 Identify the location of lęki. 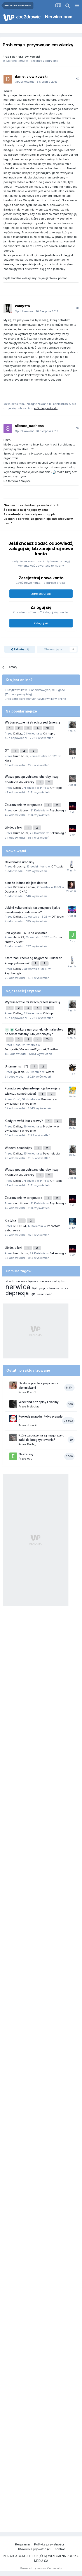
(34, 1288).